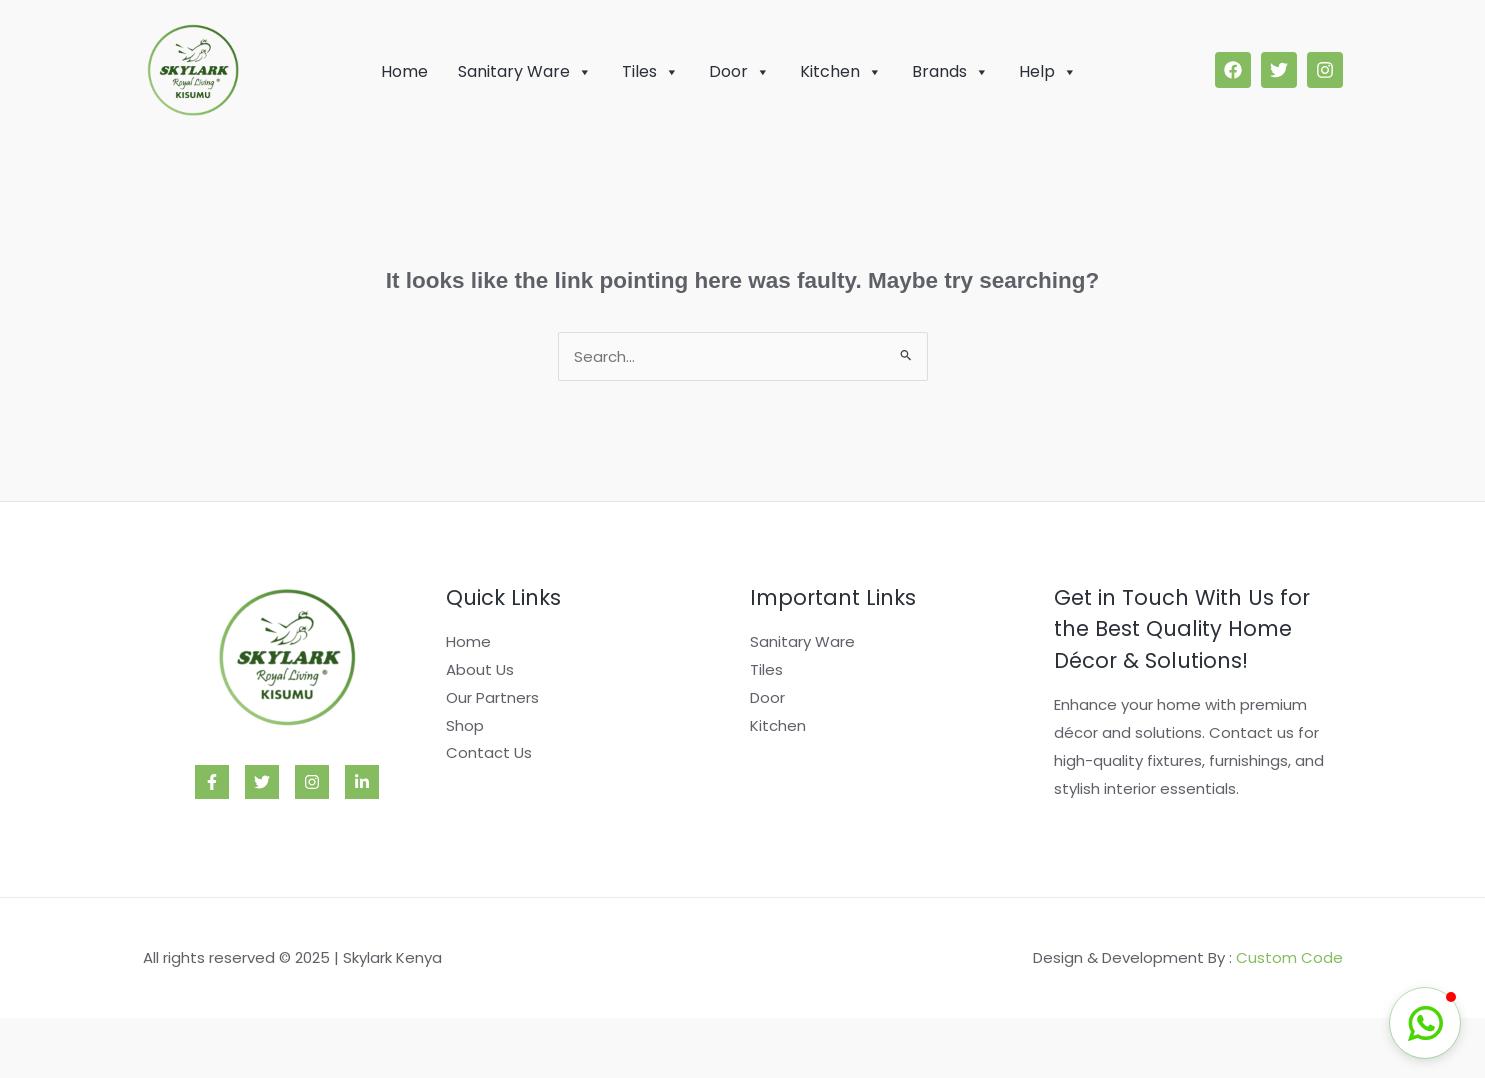  What do you see at coordinates (739, 72) in the screenshot?
I see `Door` at bounding box center [739, 72].